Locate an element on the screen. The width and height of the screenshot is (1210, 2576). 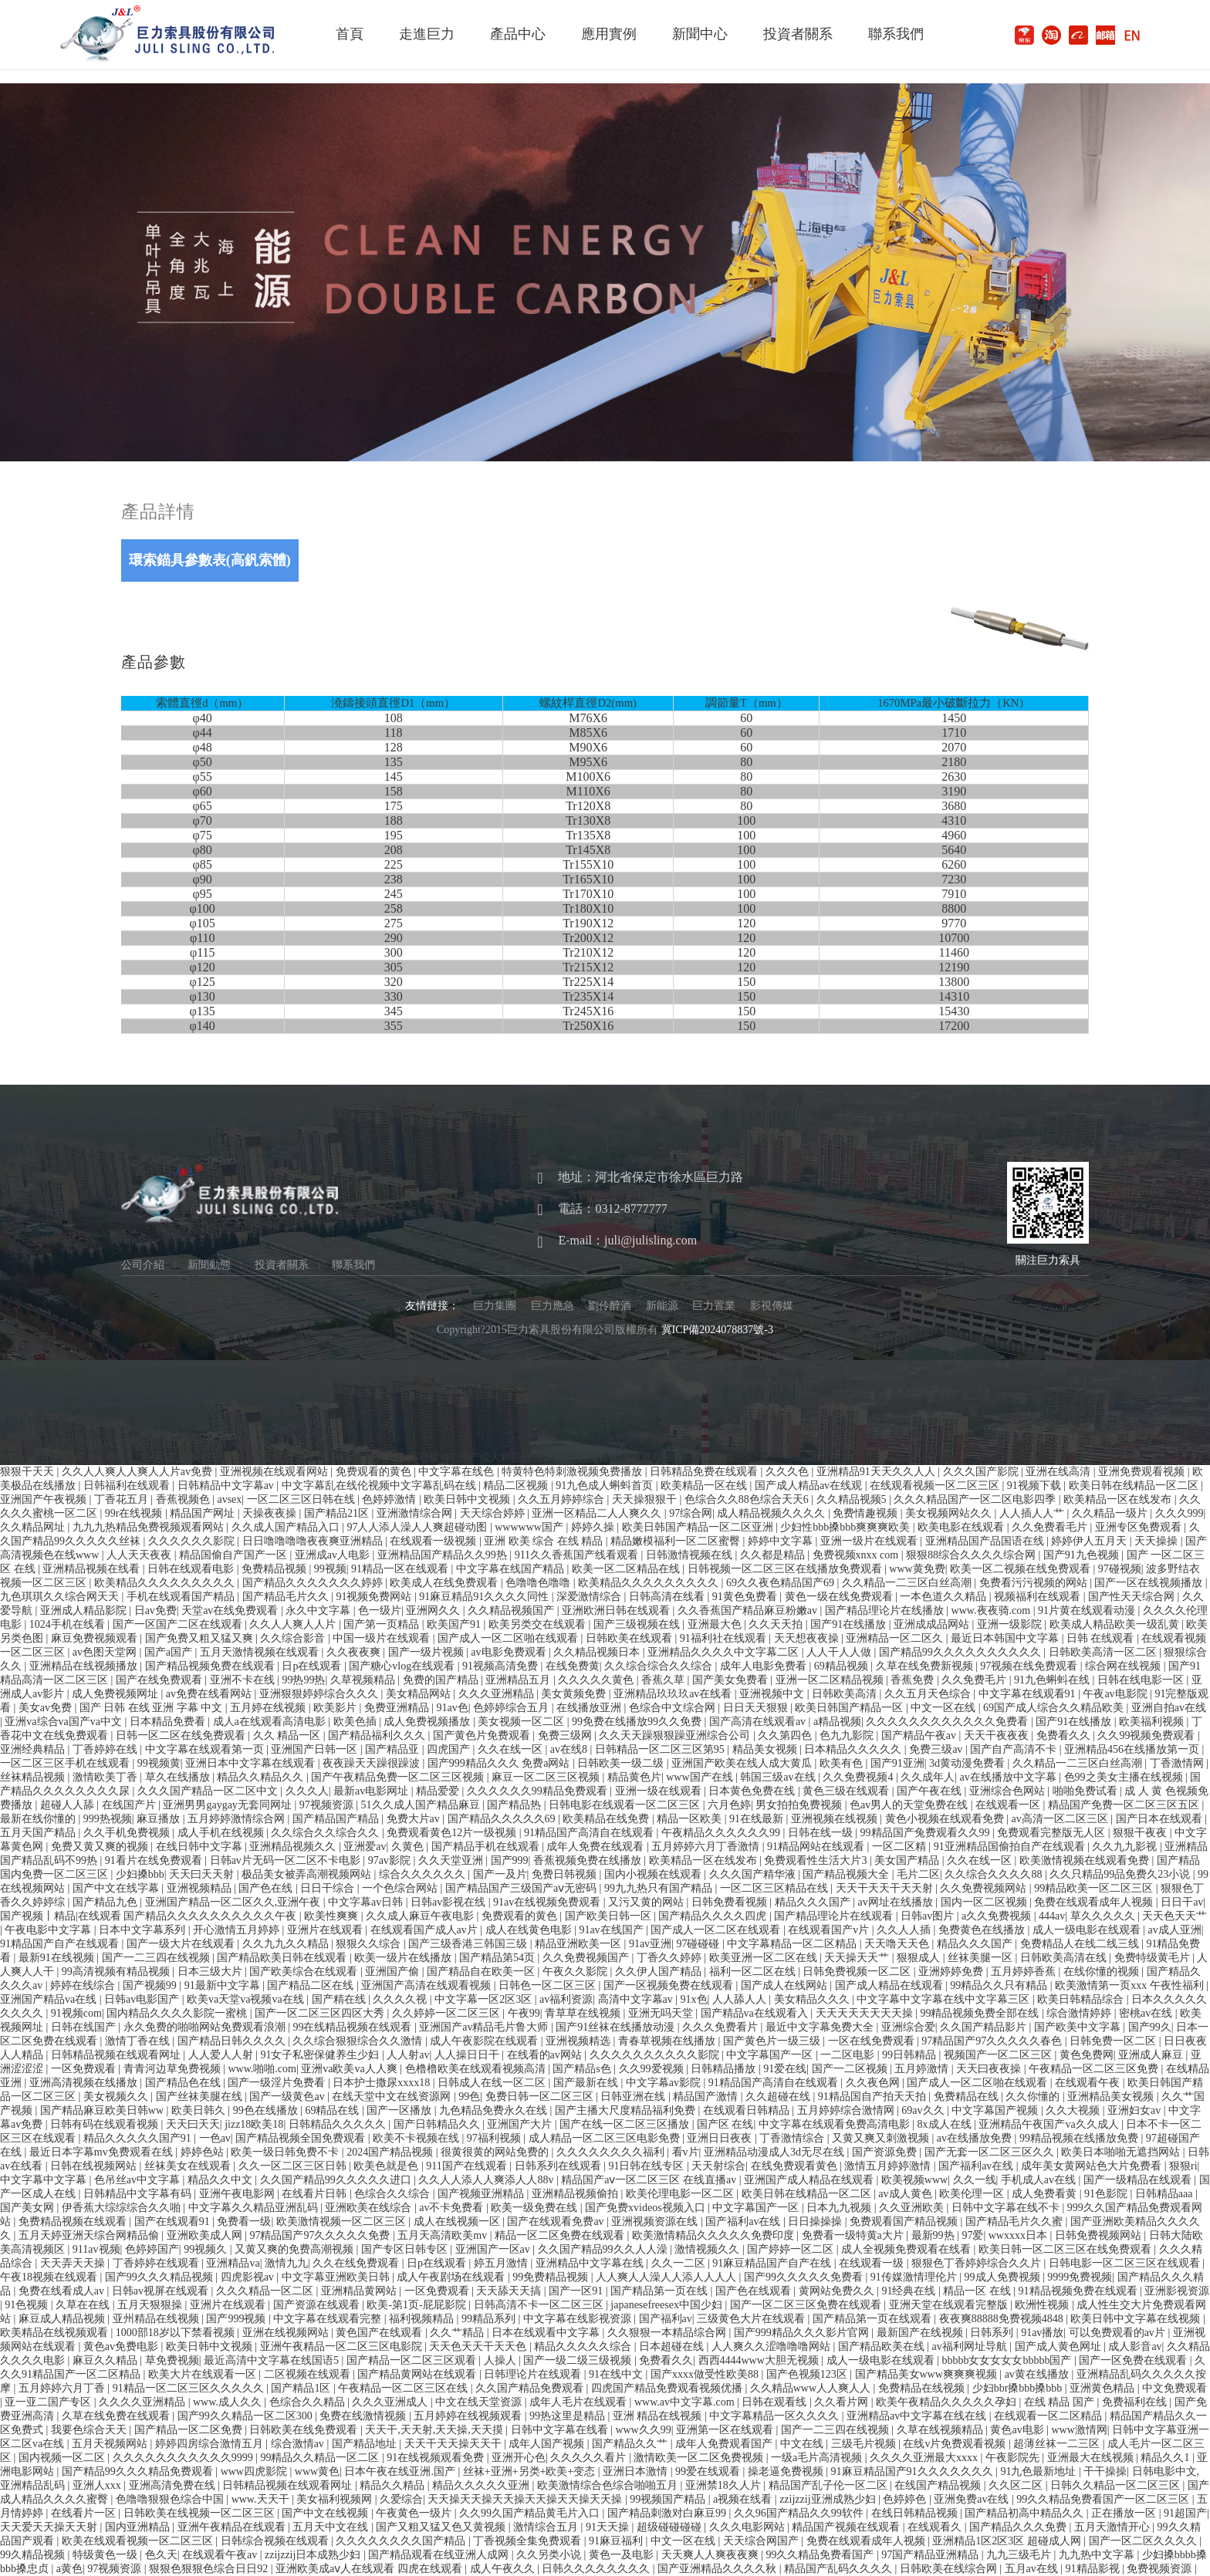
日韩在线观看电影 is located at coordinates (192, 1569).